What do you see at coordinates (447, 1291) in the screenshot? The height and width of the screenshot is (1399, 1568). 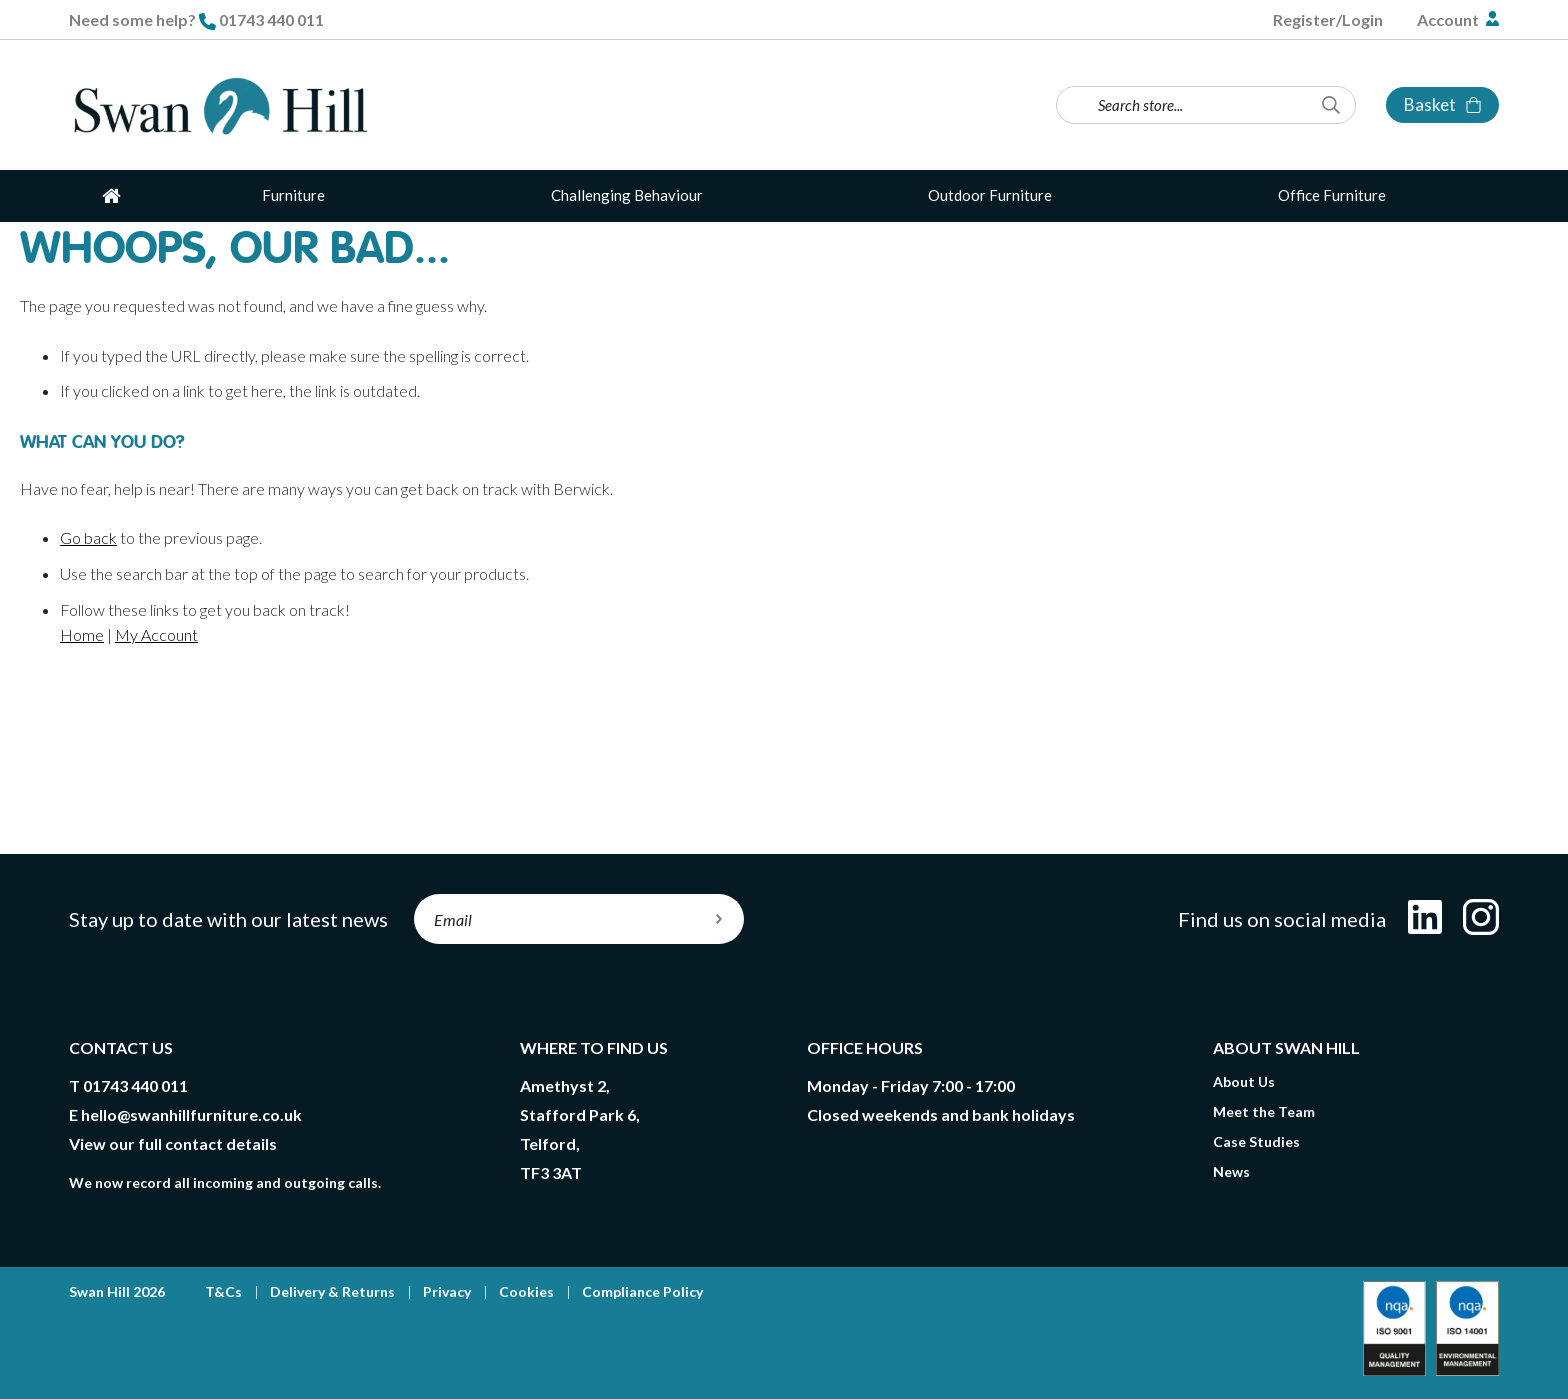 I see `Privacy` at bounding box center [447, 1291].